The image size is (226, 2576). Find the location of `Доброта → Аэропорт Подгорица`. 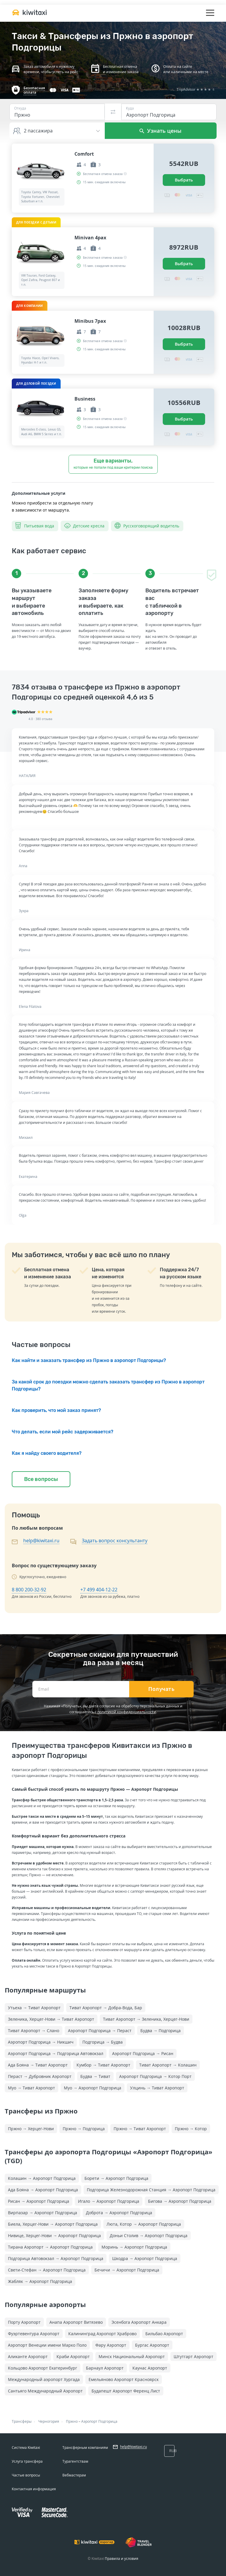

Доброта → Аэропорт Подгорица is located at coordinates (119, 2212).